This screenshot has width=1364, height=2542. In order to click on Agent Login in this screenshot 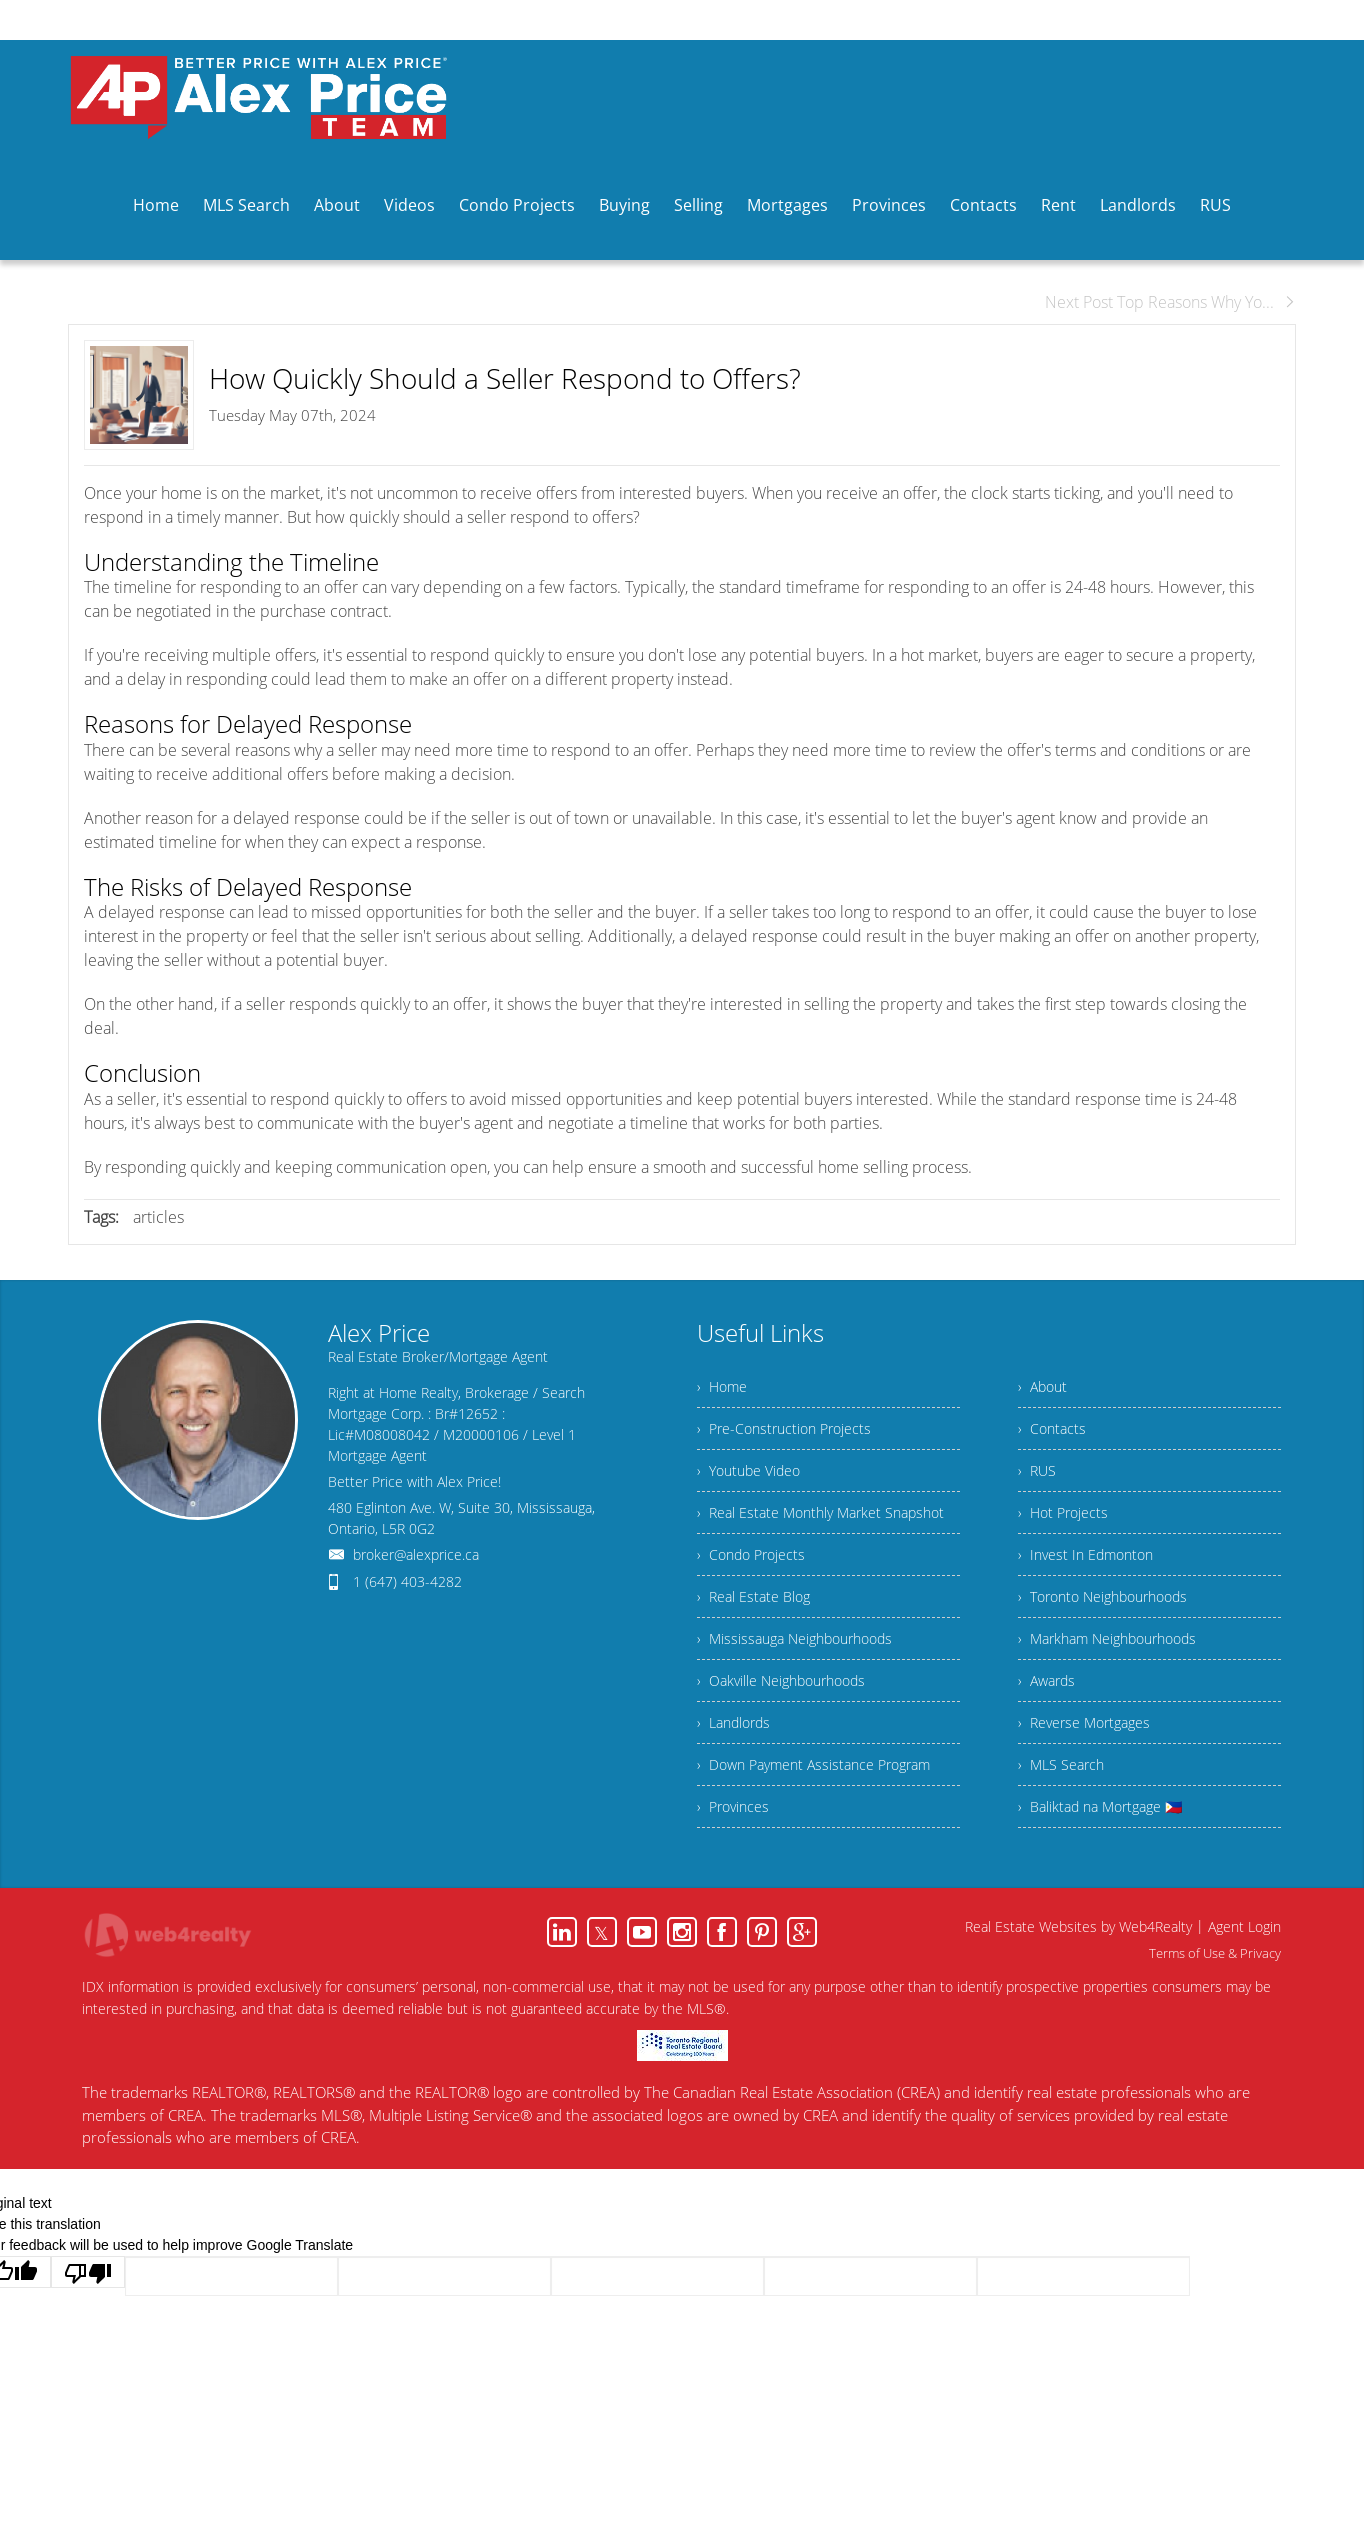, I will do `click(1244, 1926)`.